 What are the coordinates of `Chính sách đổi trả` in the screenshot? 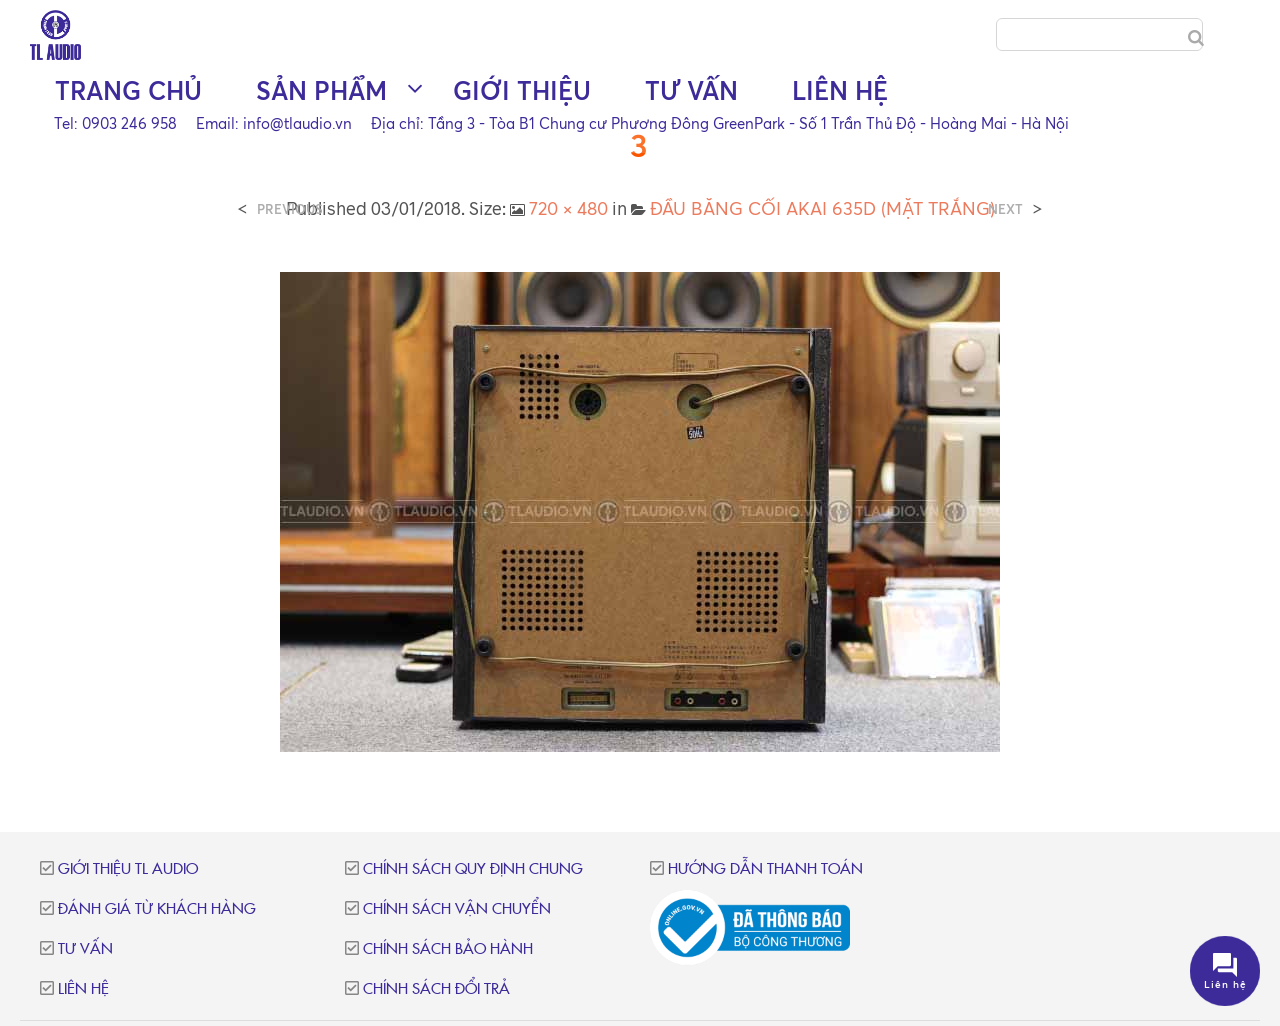 It's located at (436, 989).